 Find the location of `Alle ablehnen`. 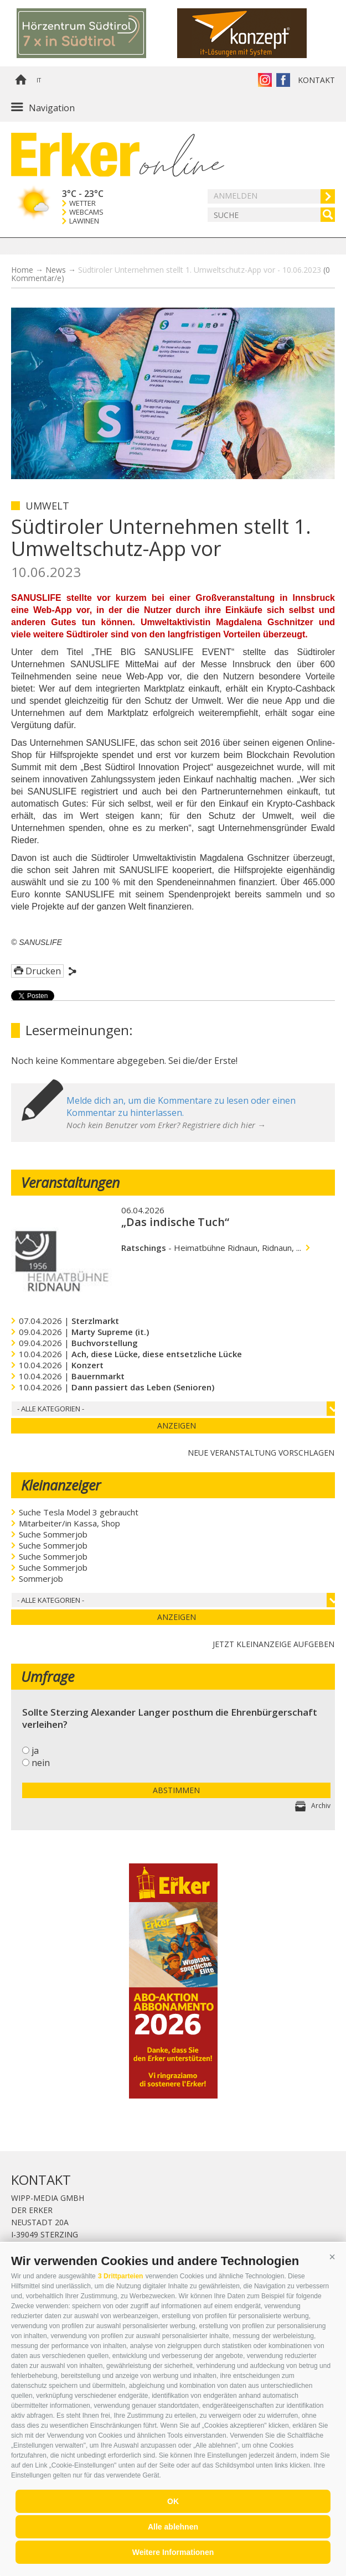

Alle ablehnen is located at coordinates (173, 2526).